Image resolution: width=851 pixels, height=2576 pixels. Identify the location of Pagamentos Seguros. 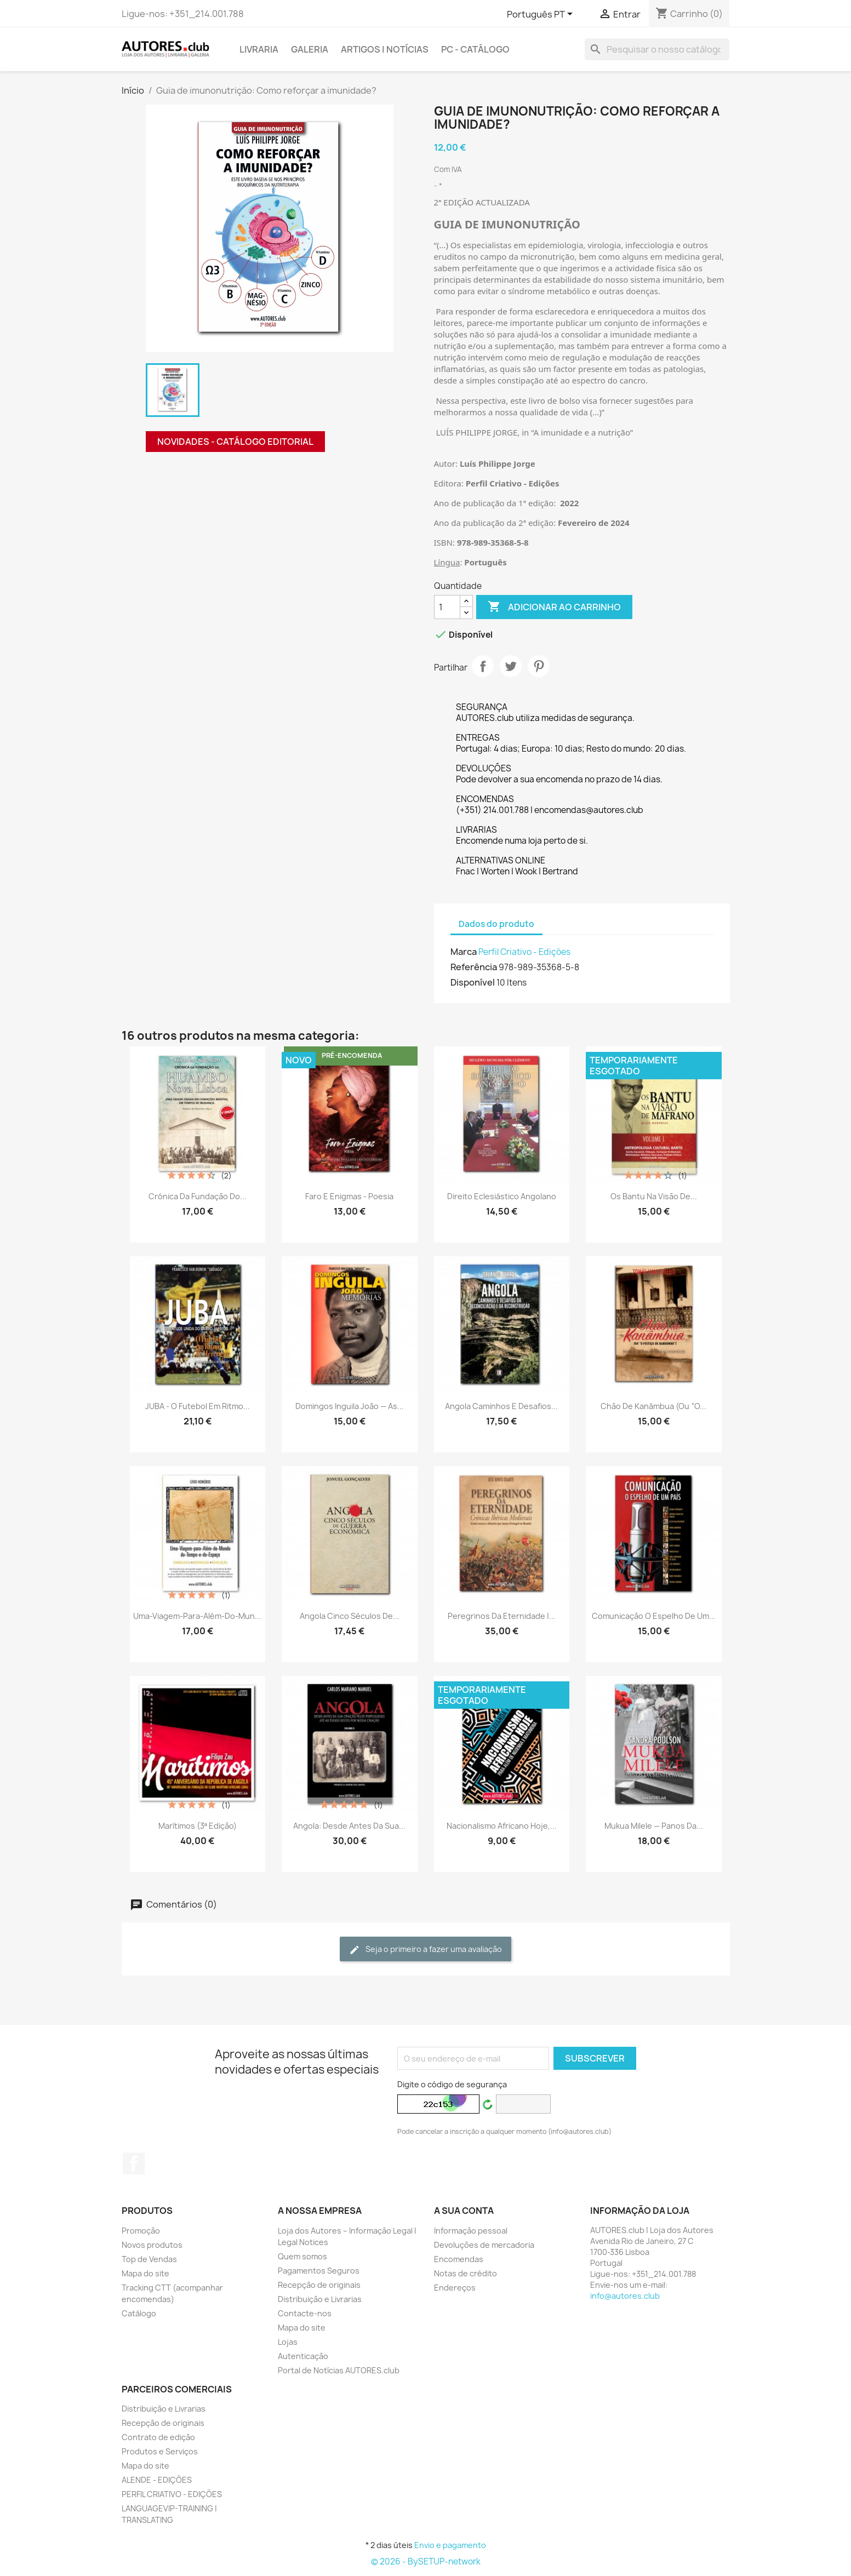
(318, 2270).